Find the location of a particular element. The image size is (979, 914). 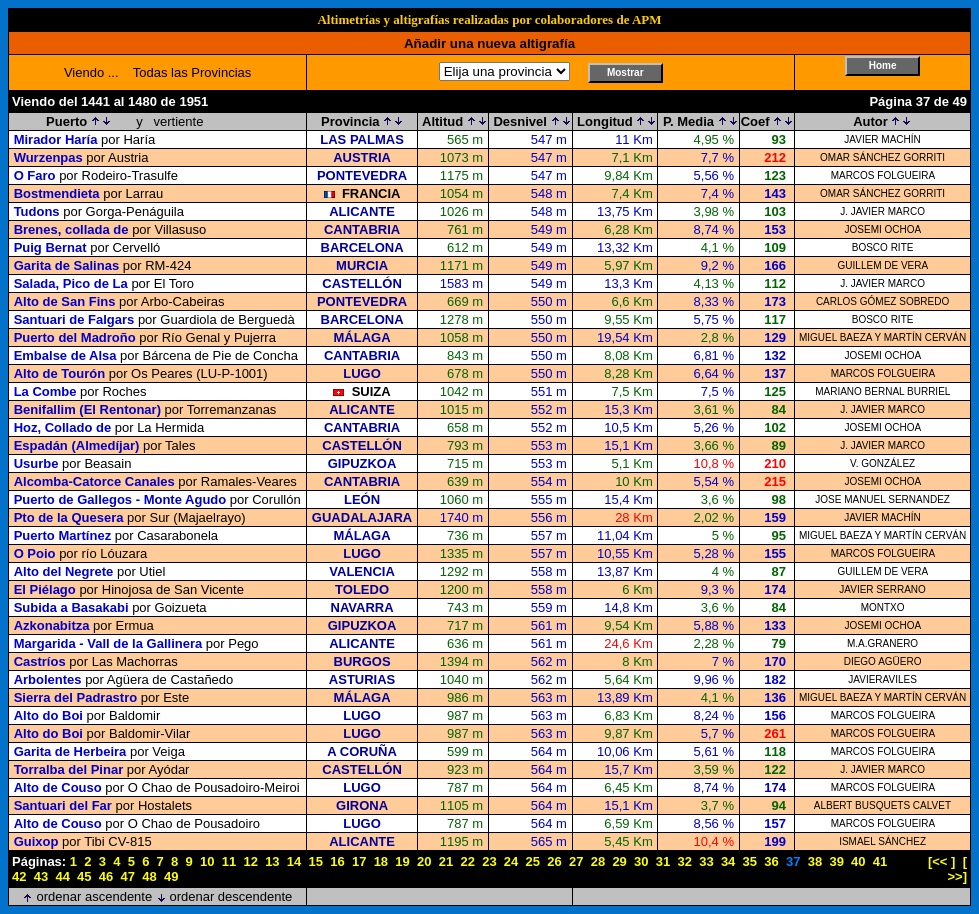

18 is located at coordinates (381, 861).